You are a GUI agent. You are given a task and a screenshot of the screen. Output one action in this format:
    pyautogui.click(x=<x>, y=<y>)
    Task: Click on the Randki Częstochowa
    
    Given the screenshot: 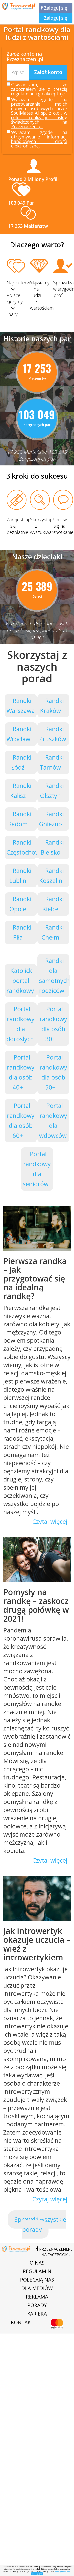 What is the action you would take?
    pyautogui.click(x=24, y=847)
    